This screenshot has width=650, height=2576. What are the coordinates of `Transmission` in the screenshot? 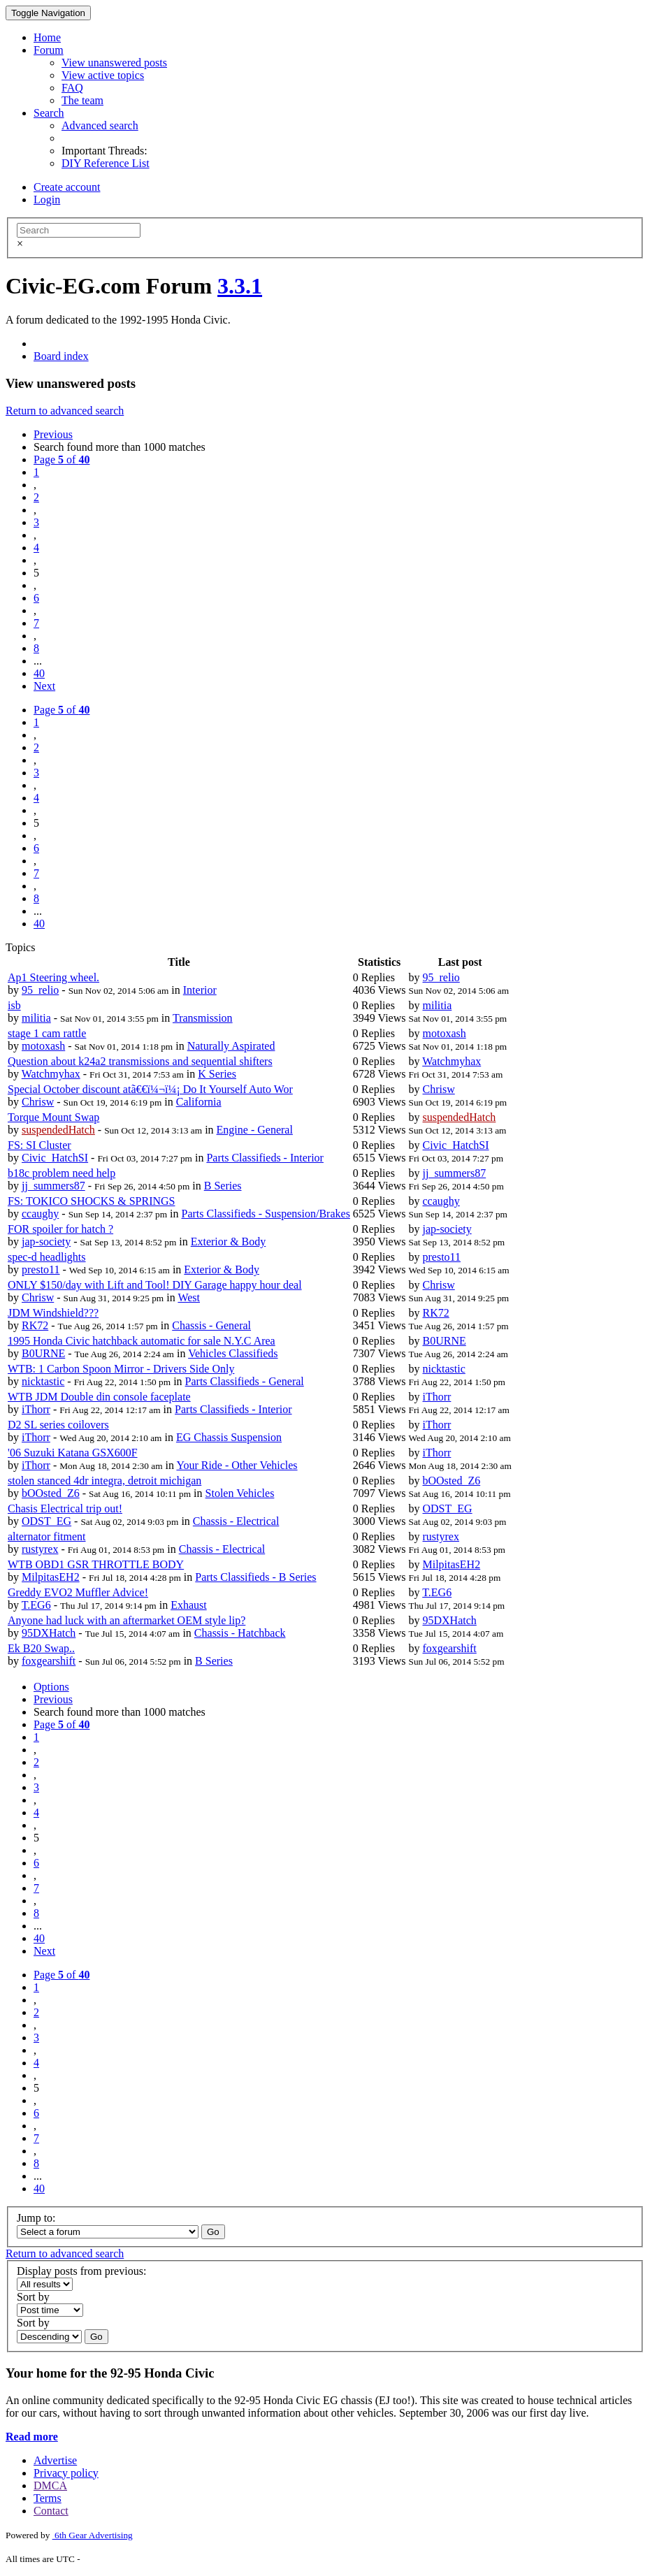 It's located at (203, 1018).